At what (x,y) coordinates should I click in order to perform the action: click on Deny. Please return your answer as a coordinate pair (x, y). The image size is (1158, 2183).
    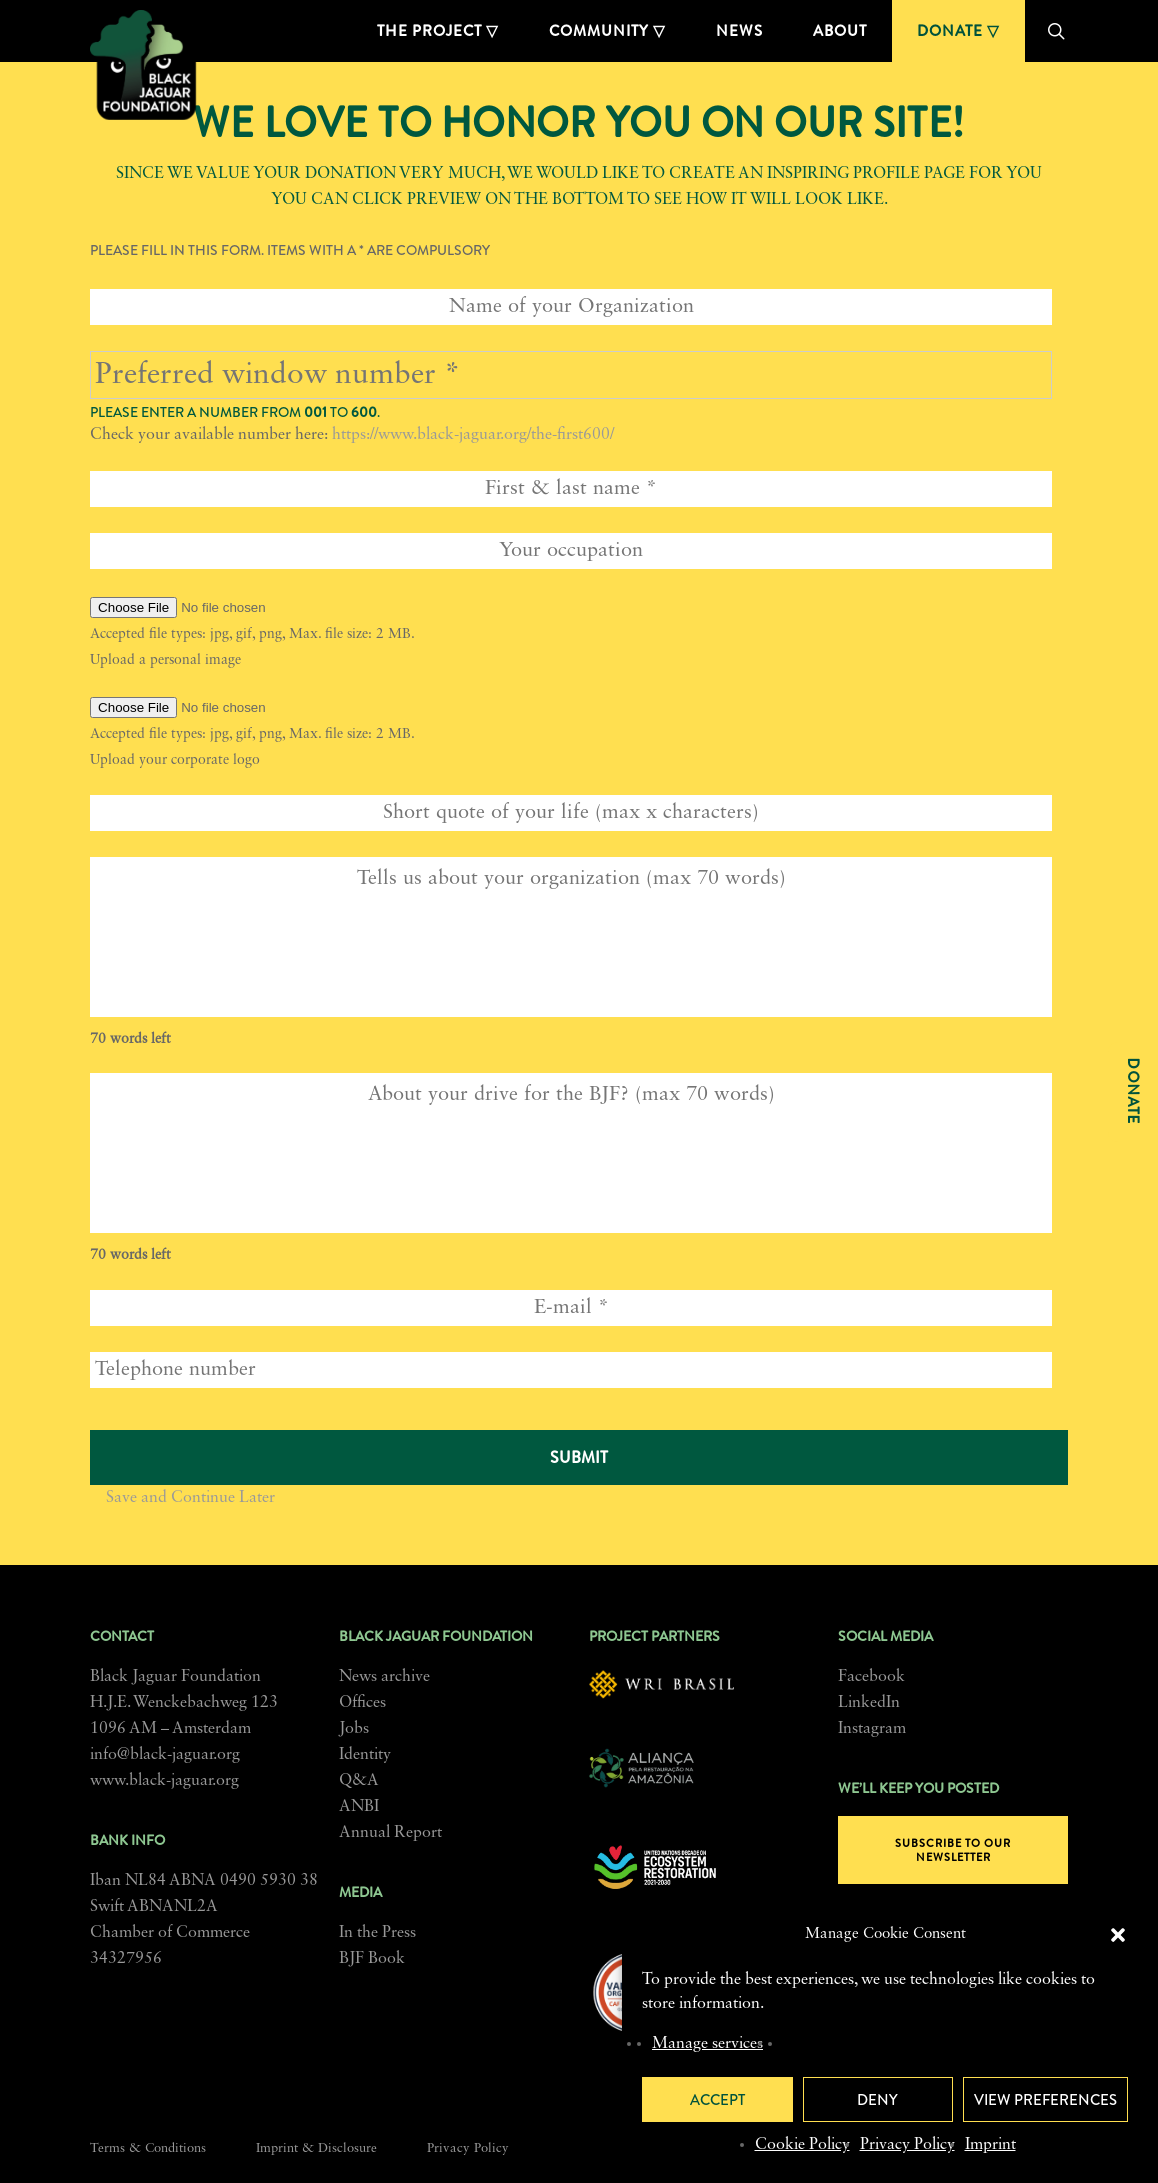
    Looking at the image, I should click on (877, 2100).